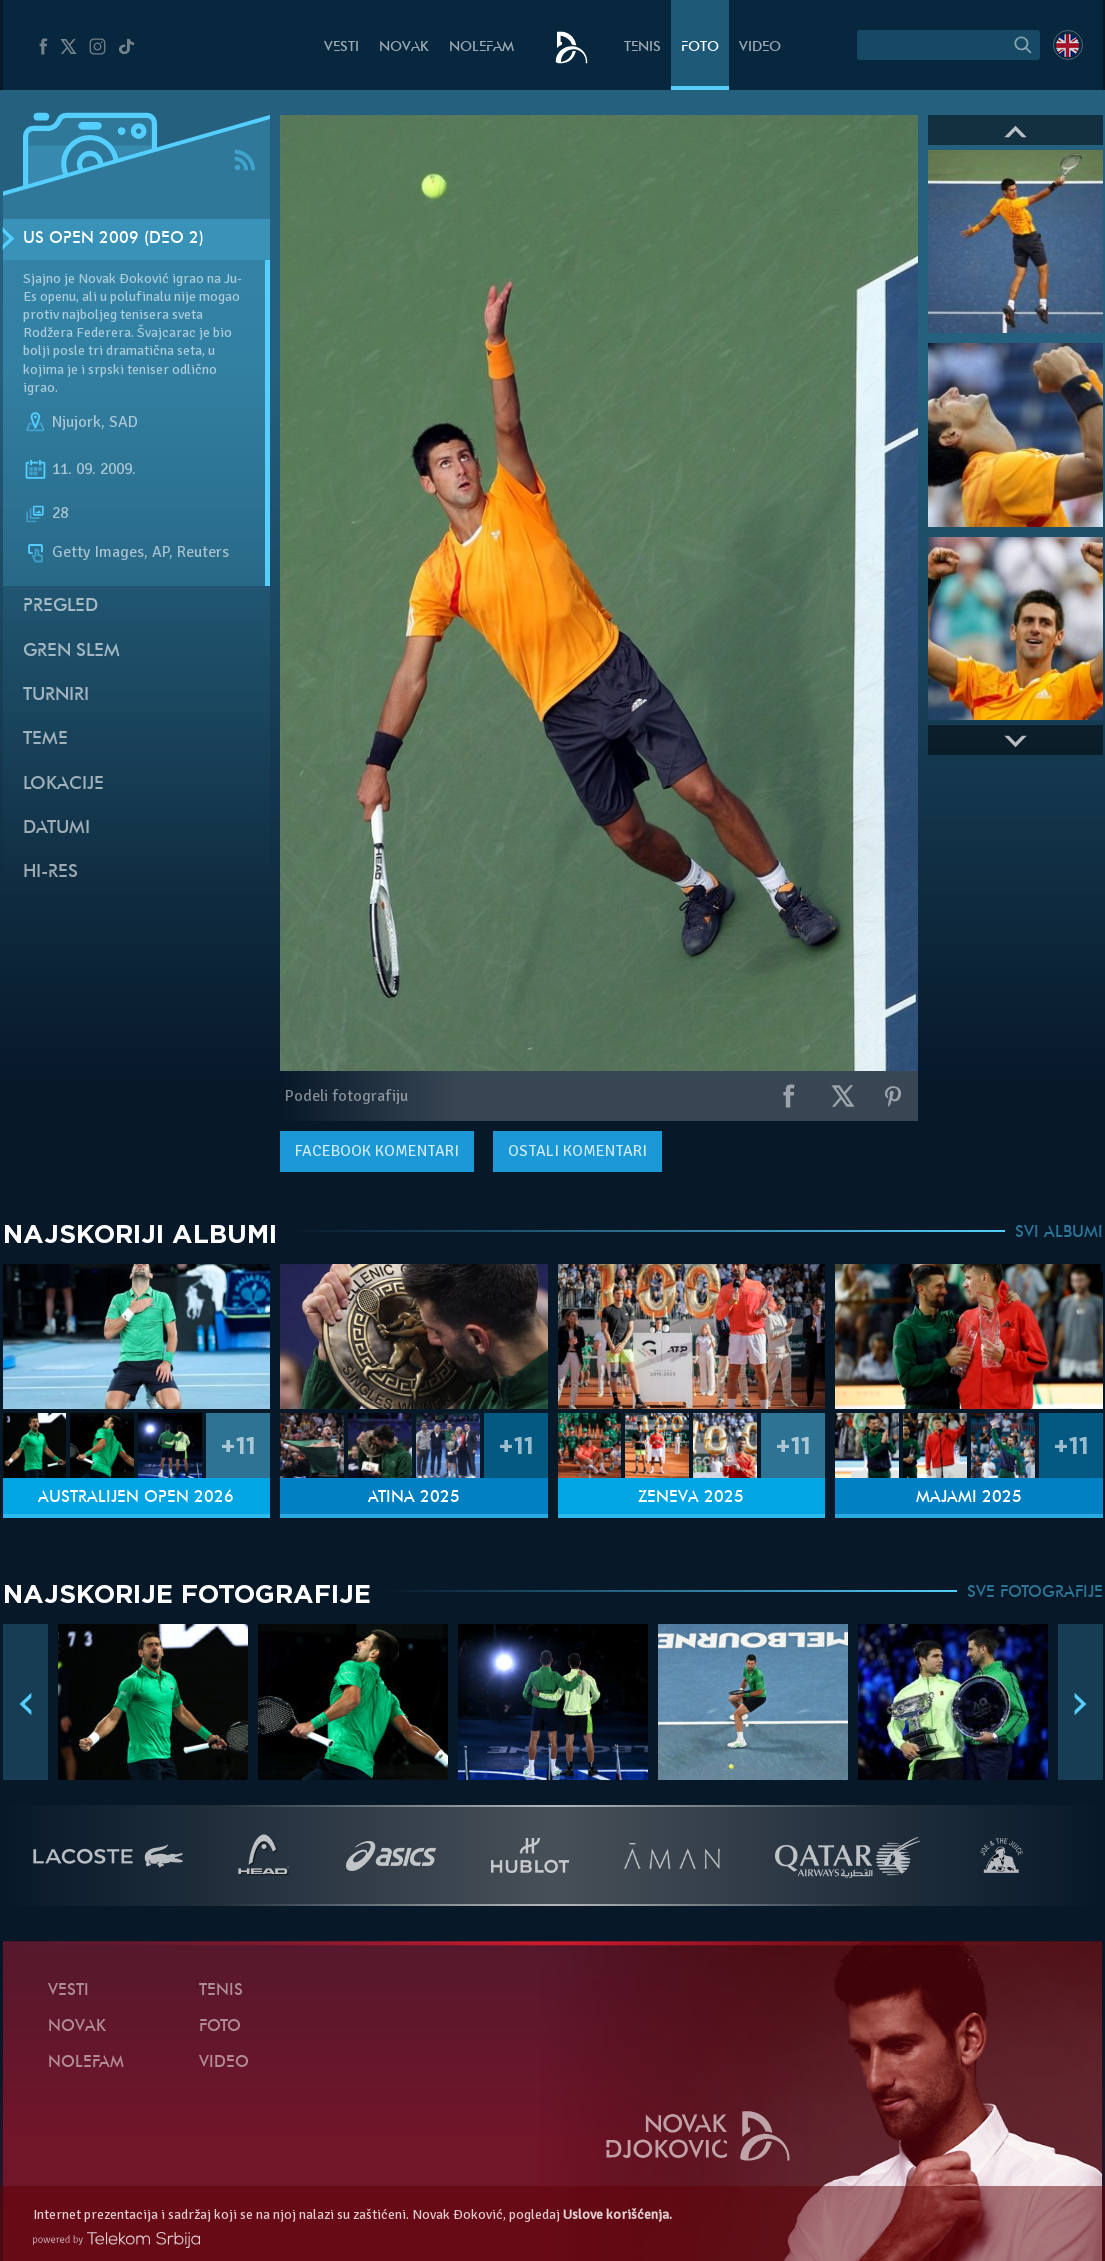 Image resolution: width=1105 pixels, height=2261 pixels. Describe the element at coordinates (1059, 1233) in the screenshot. I see `SVI ALBUMI` at that location.